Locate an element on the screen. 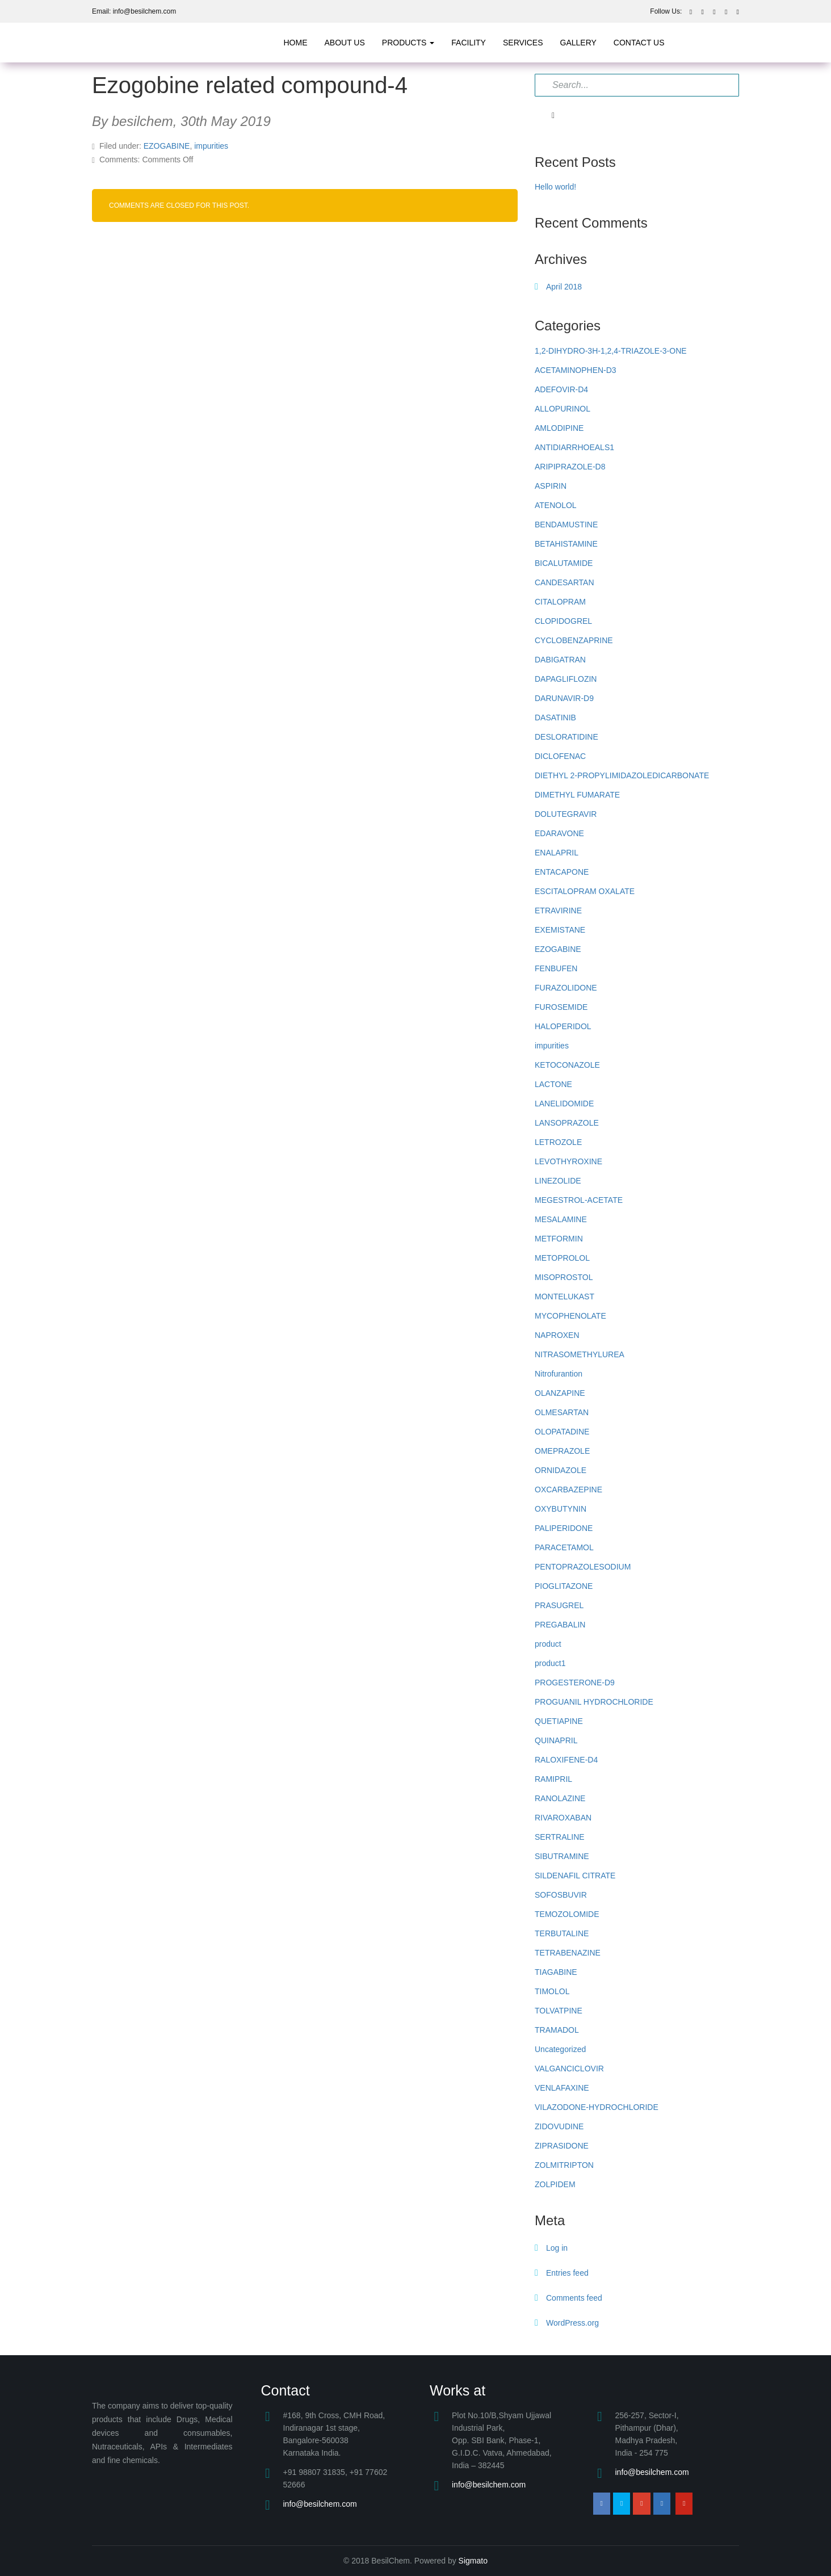  FURAZOLIDONE is located at coordinates (566, 987).